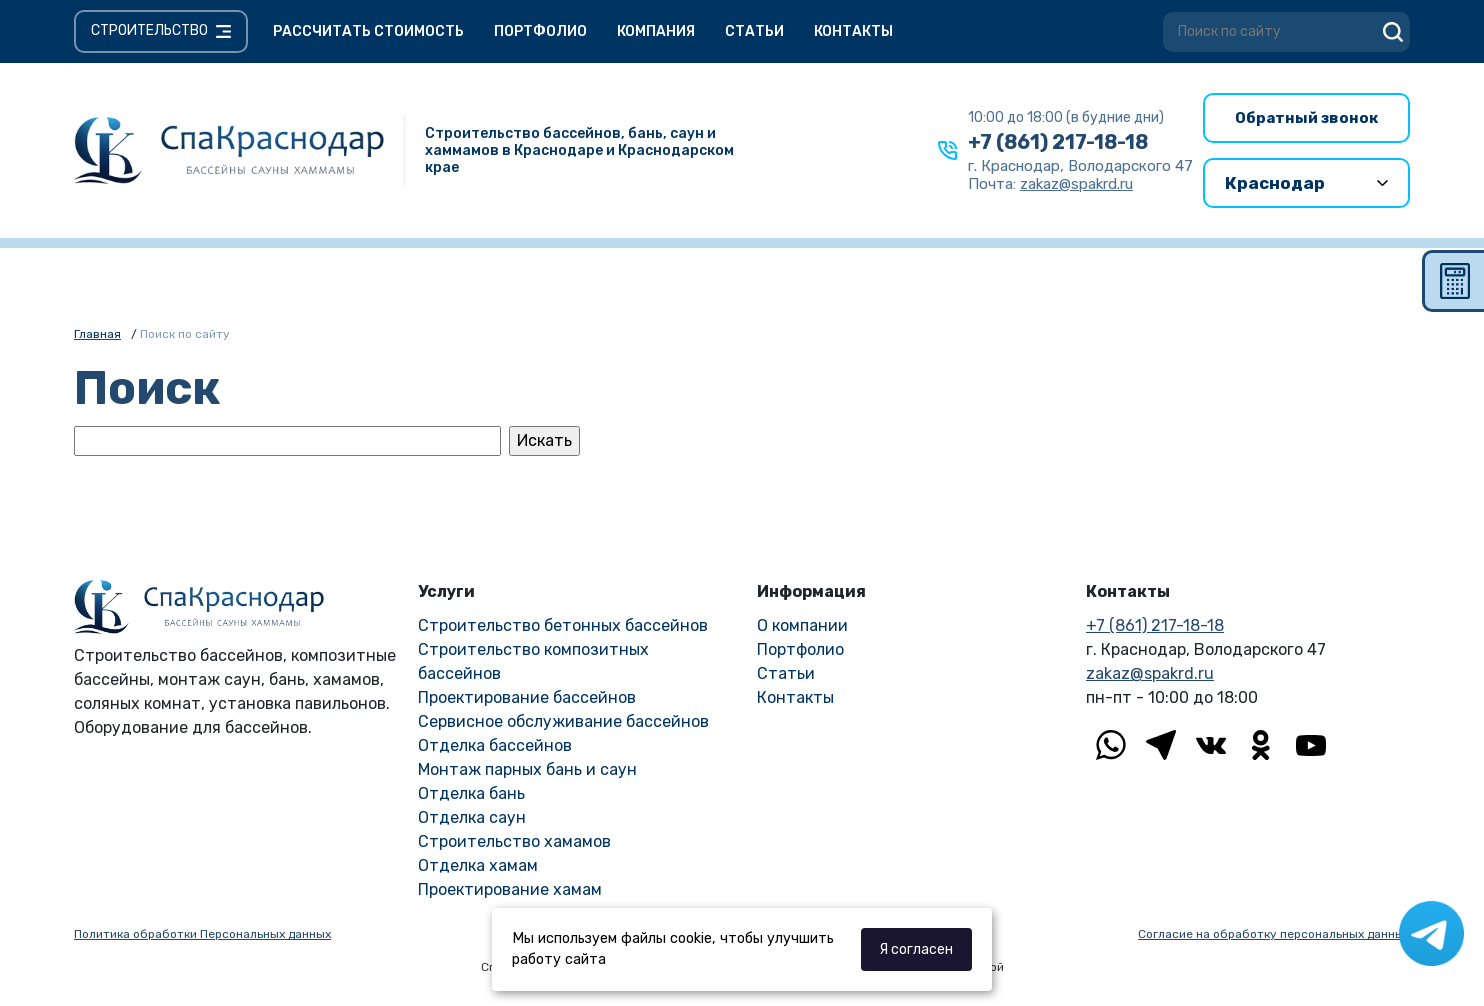 Image resolution: width=1484 pixels, height=1006 pixels. What do you see at coordinates (656, 31) in the screenshot?
I see `Компания` at bounding box center [656, 31].